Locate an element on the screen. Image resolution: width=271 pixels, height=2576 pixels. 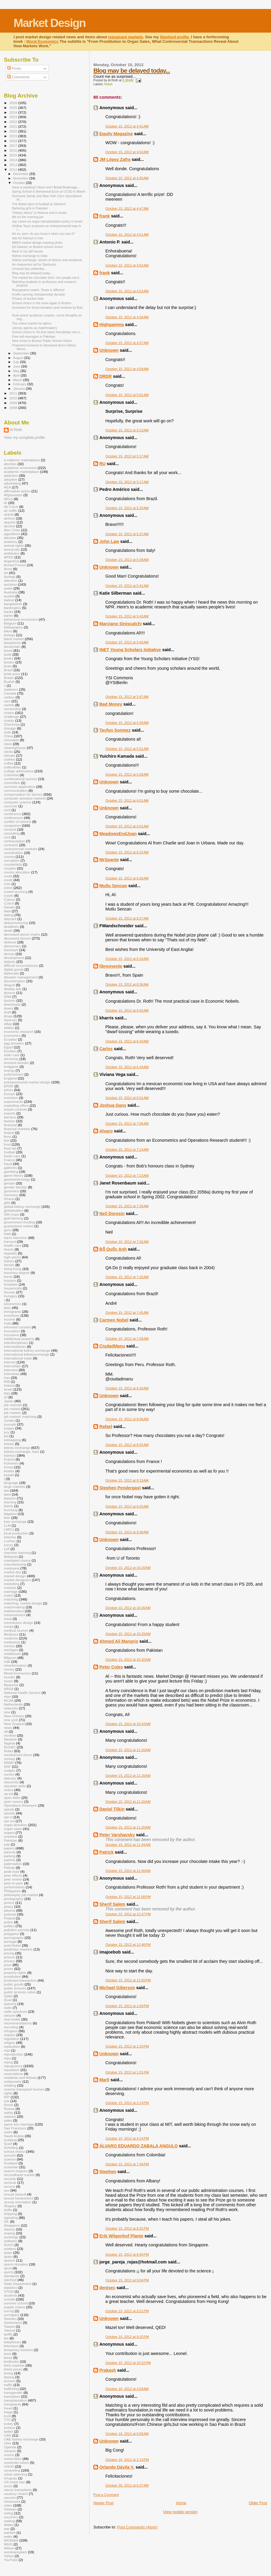
Home is located at coordinates (181, 2503).